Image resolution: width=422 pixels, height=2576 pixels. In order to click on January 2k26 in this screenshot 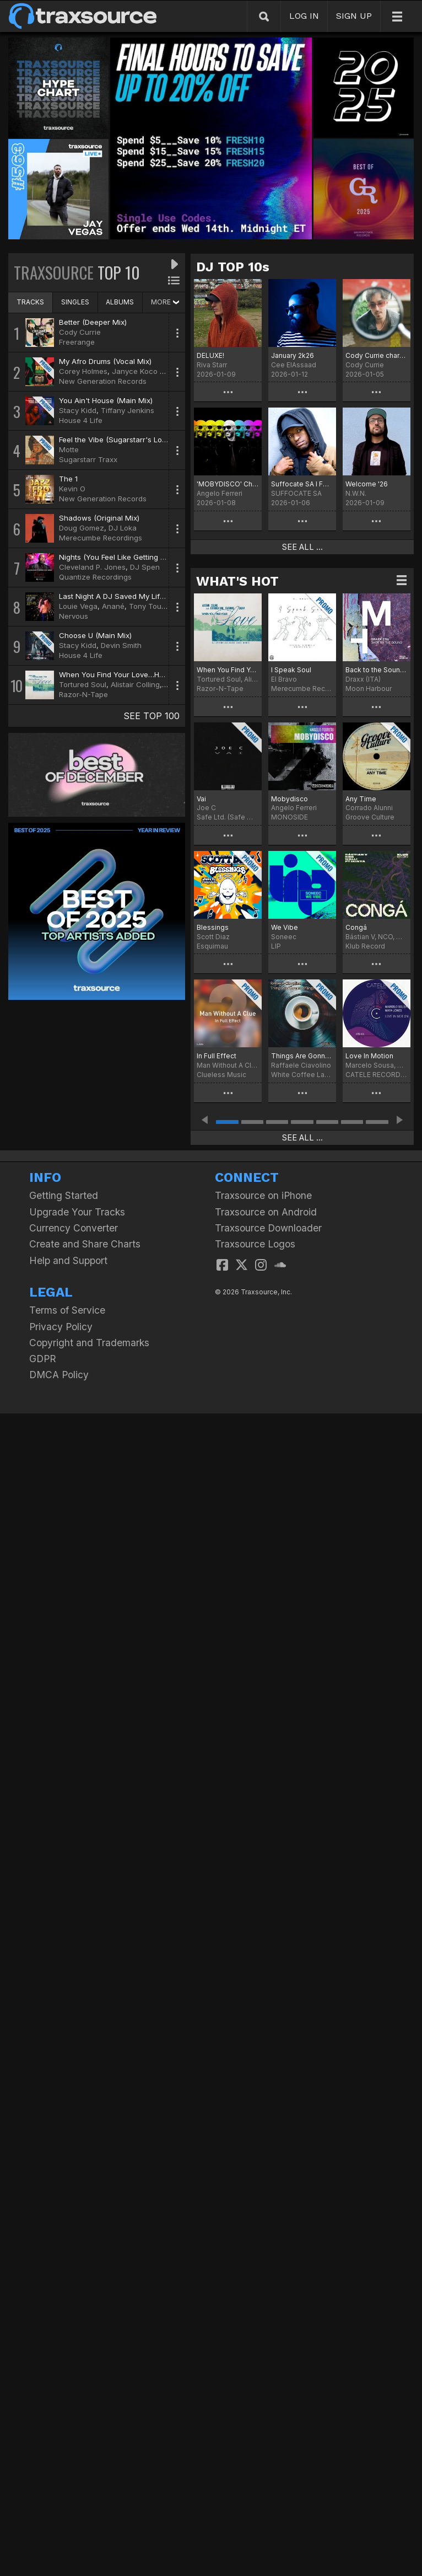, I will do `click(292, 355)`.